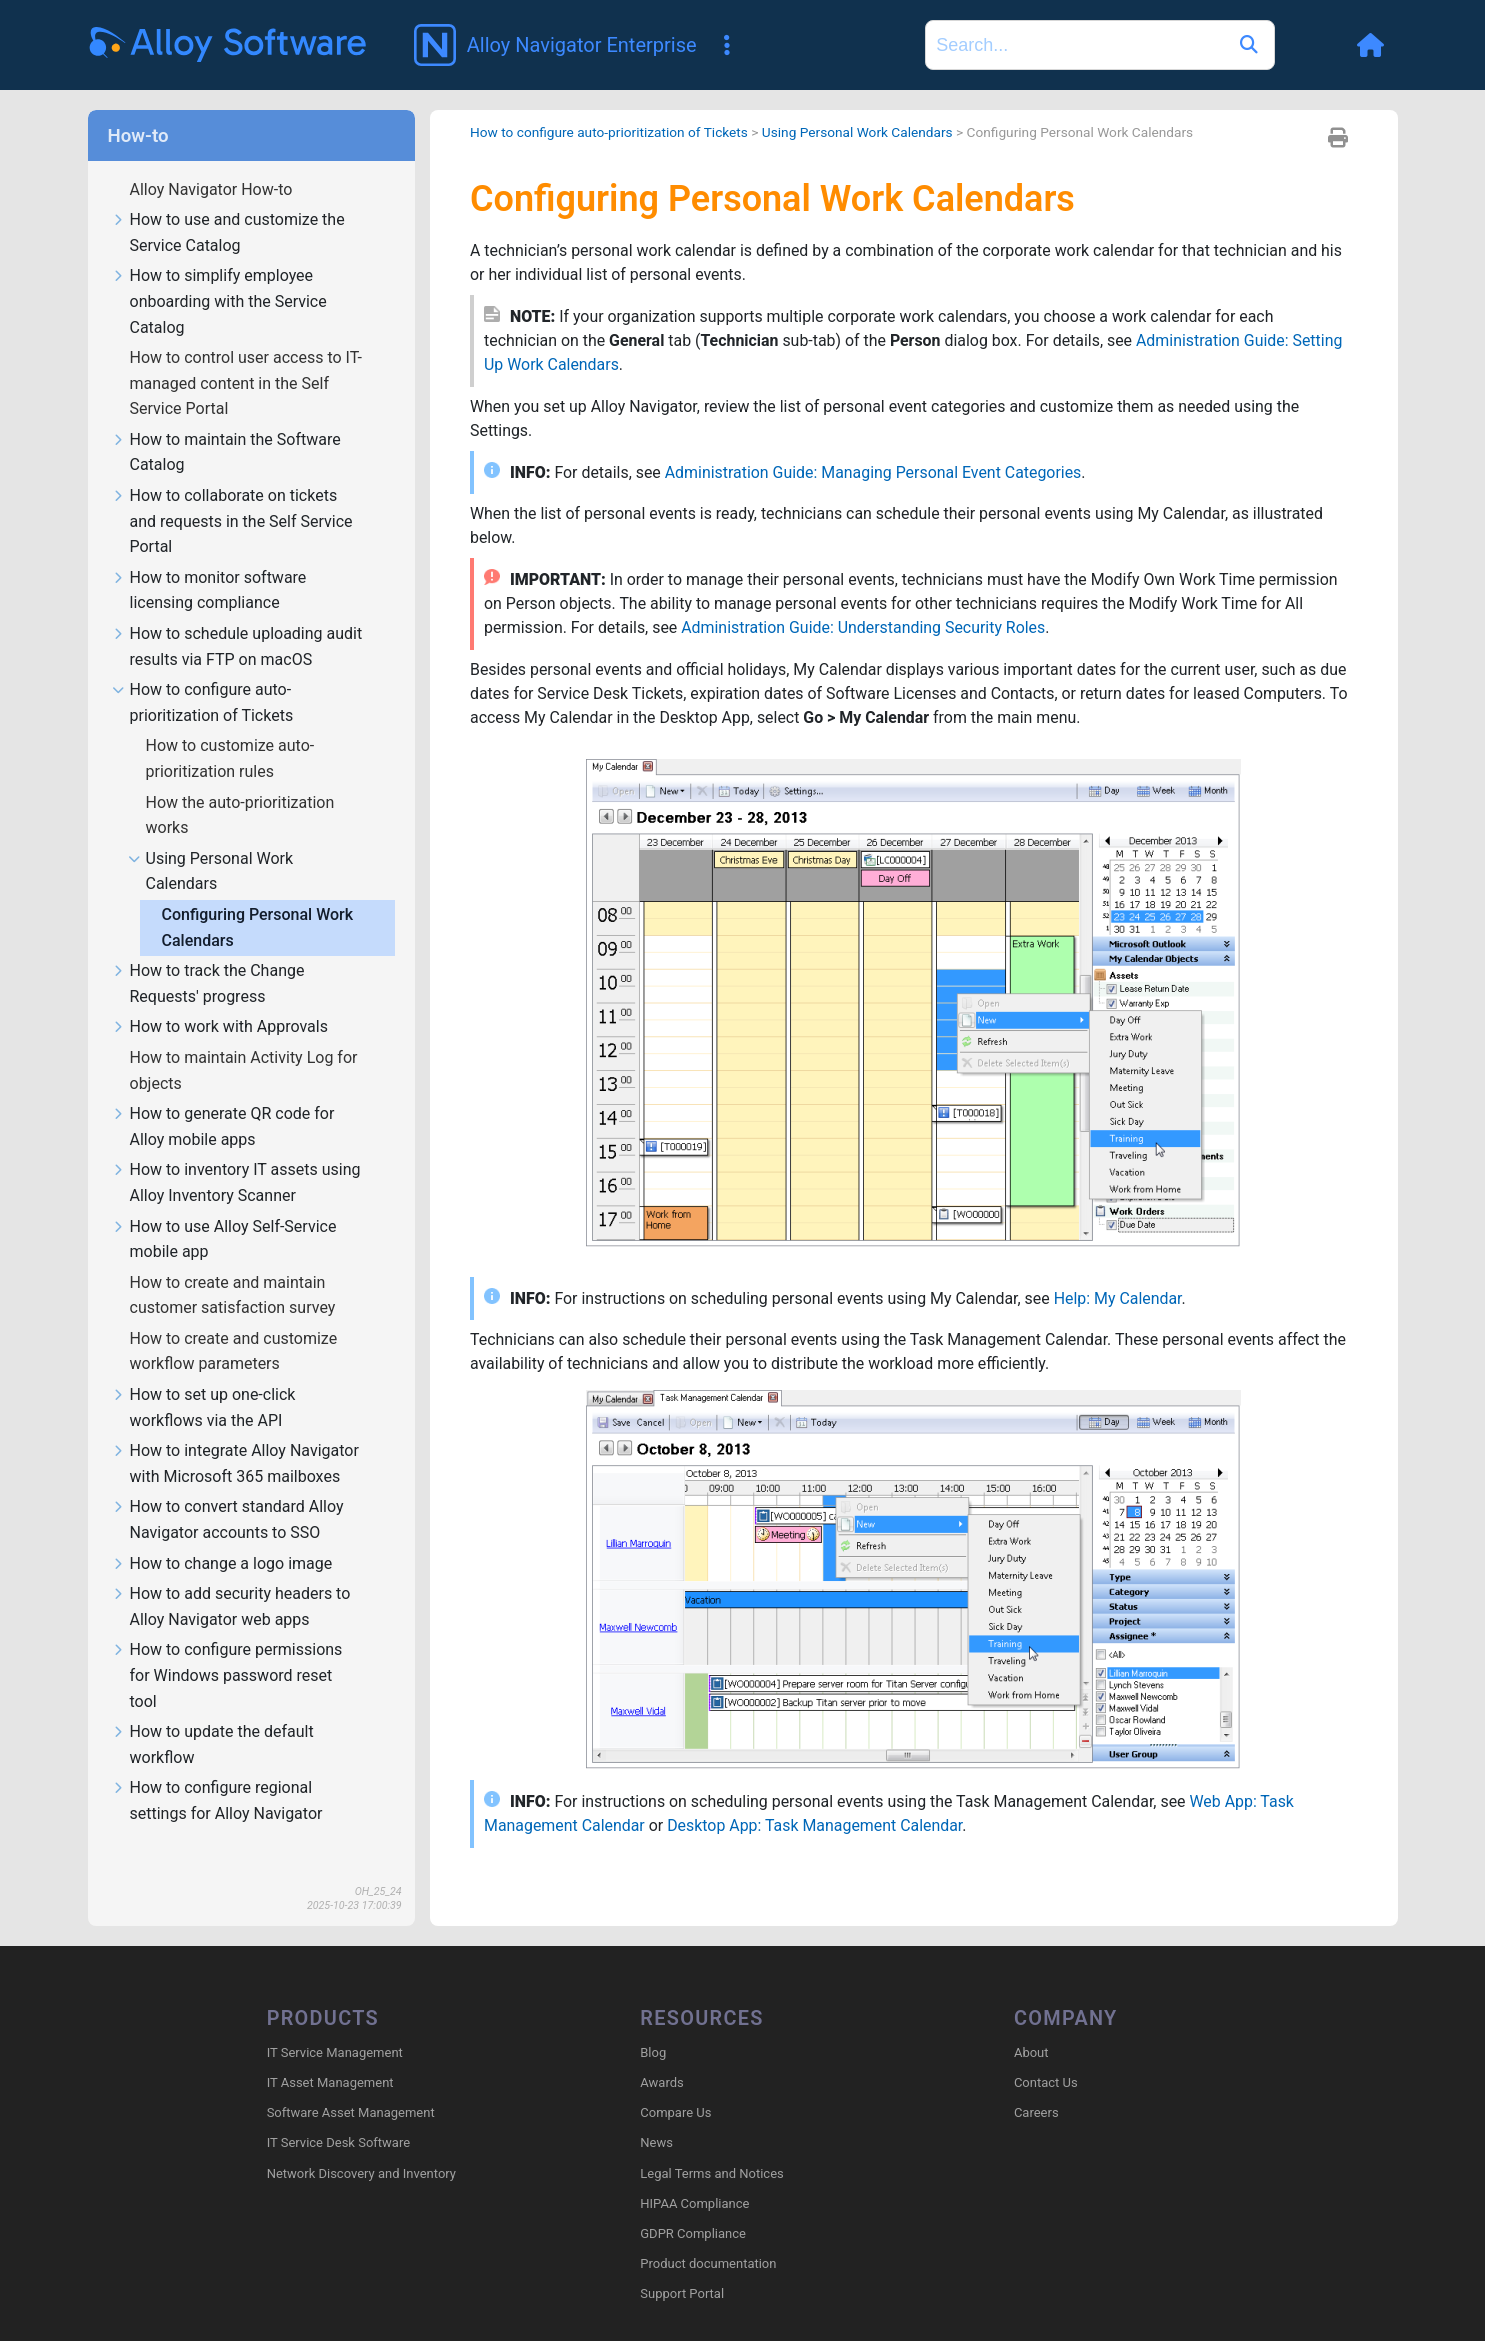  What do you see at coordinates (865, 600) in the screenshot?
I see `Administration Guide: Understanding Security Roles` at bounding box center [865, 600].